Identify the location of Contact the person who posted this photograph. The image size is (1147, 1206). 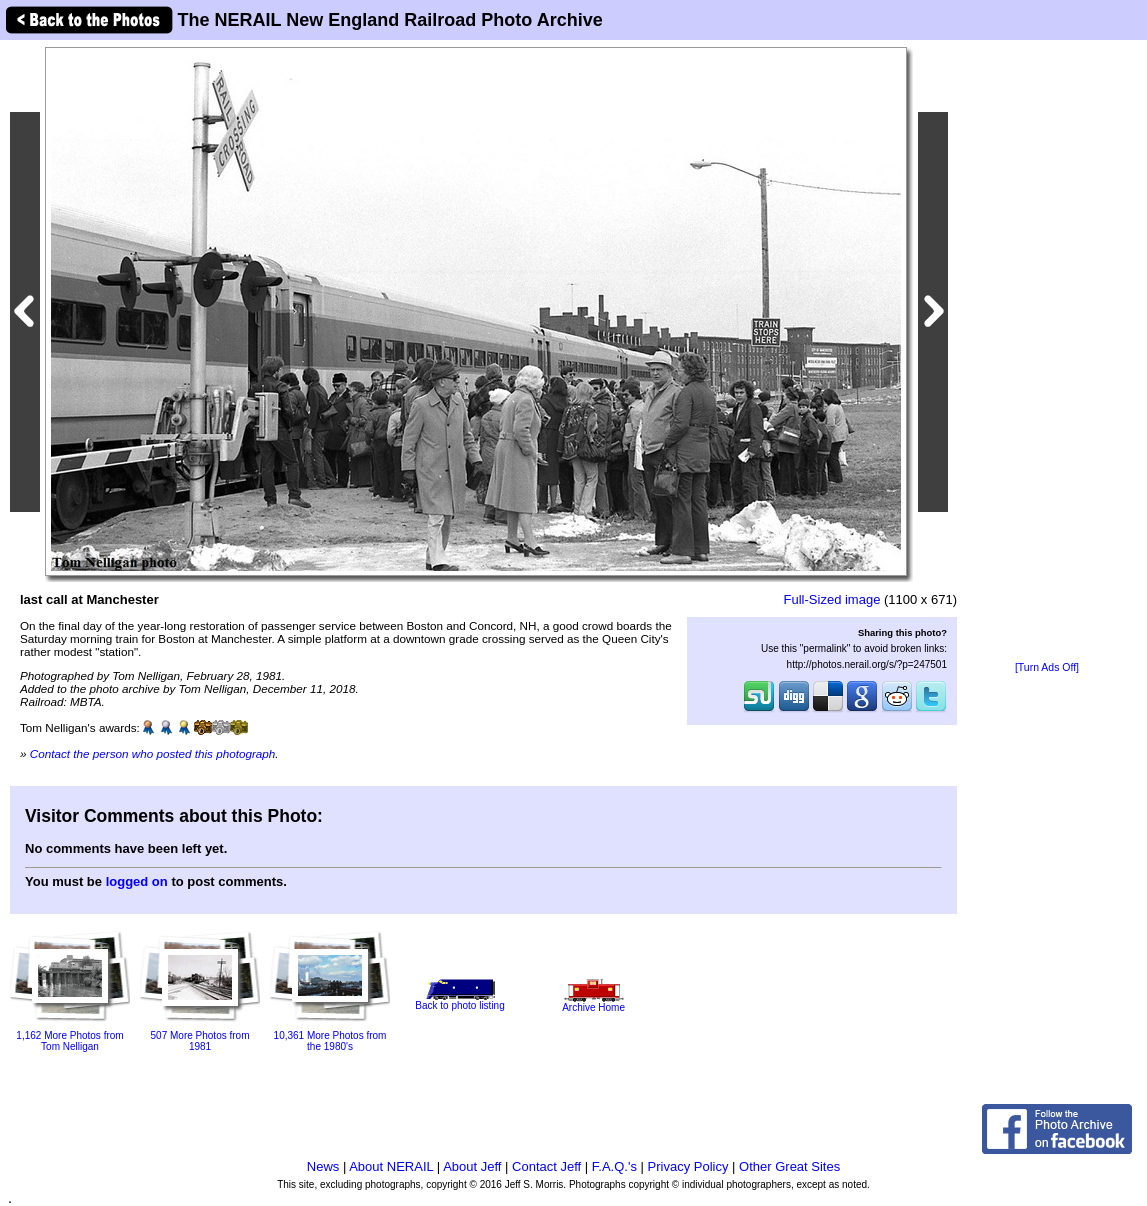
(153, 753).